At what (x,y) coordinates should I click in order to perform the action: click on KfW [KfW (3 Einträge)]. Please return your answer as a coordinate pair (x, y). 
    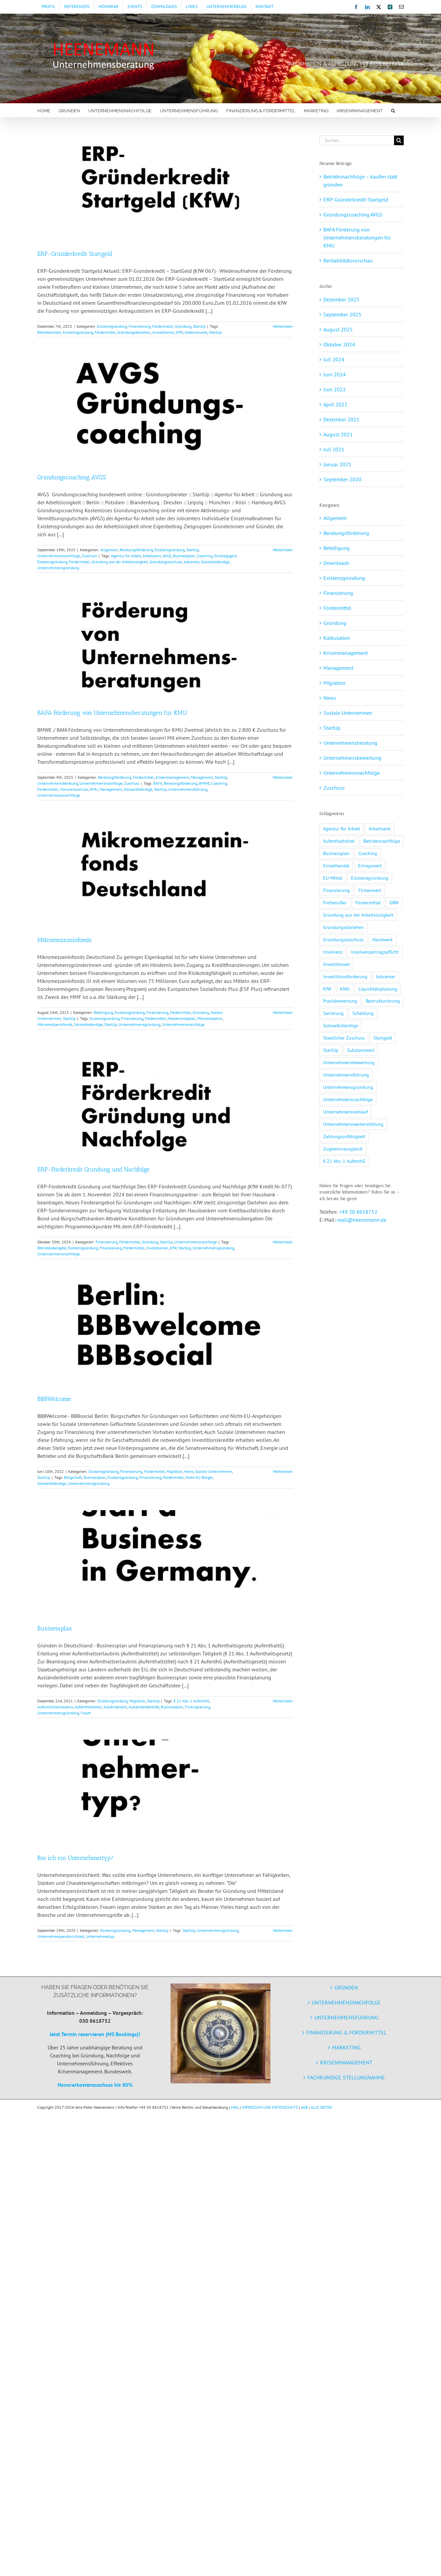
    Looking at the image, I should click on (327, 989).